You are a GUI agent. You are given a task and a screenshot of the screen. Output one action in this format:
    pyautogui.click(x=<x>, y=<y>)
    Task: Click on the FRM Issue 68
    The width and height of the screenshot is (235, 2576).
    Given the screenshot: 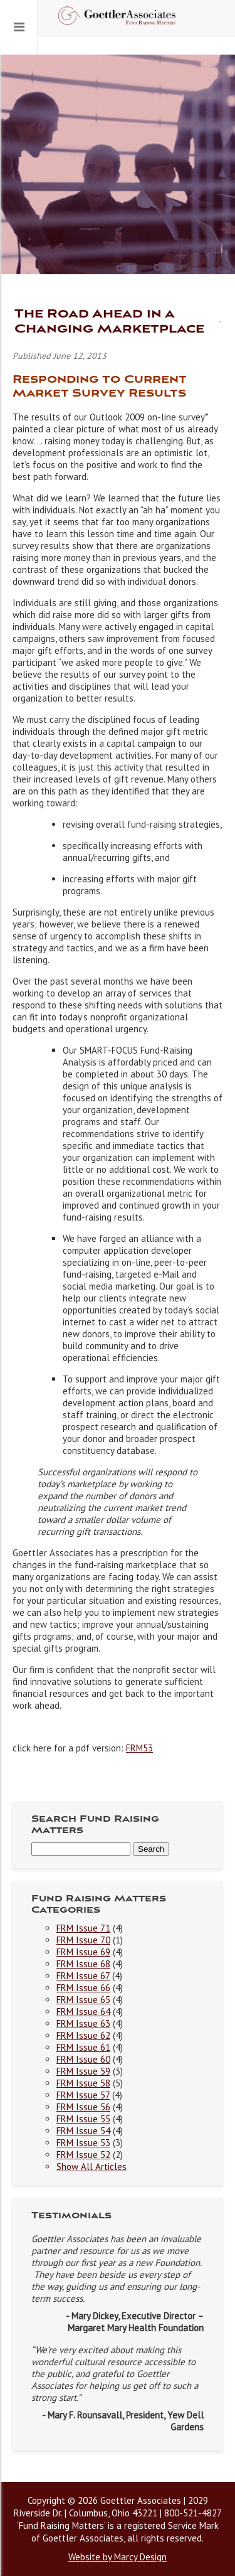 What is the action you would take?
    pyautogui.click(x=83, y=1964)
    